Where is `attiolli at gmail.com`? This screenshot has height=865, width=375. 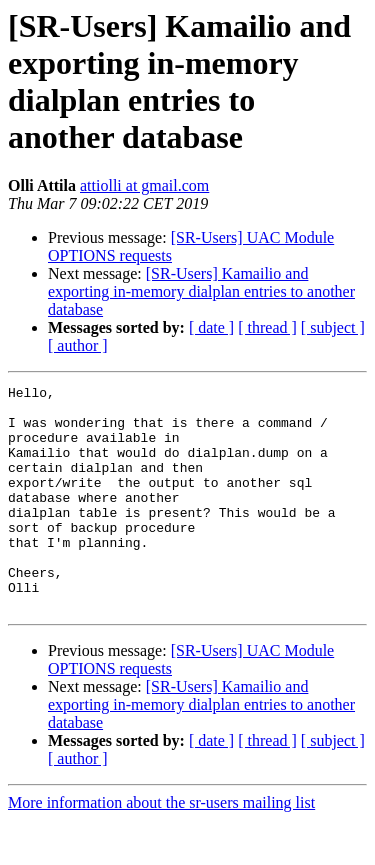
attiolli at gmail.com is located at coordinates (144, 185).